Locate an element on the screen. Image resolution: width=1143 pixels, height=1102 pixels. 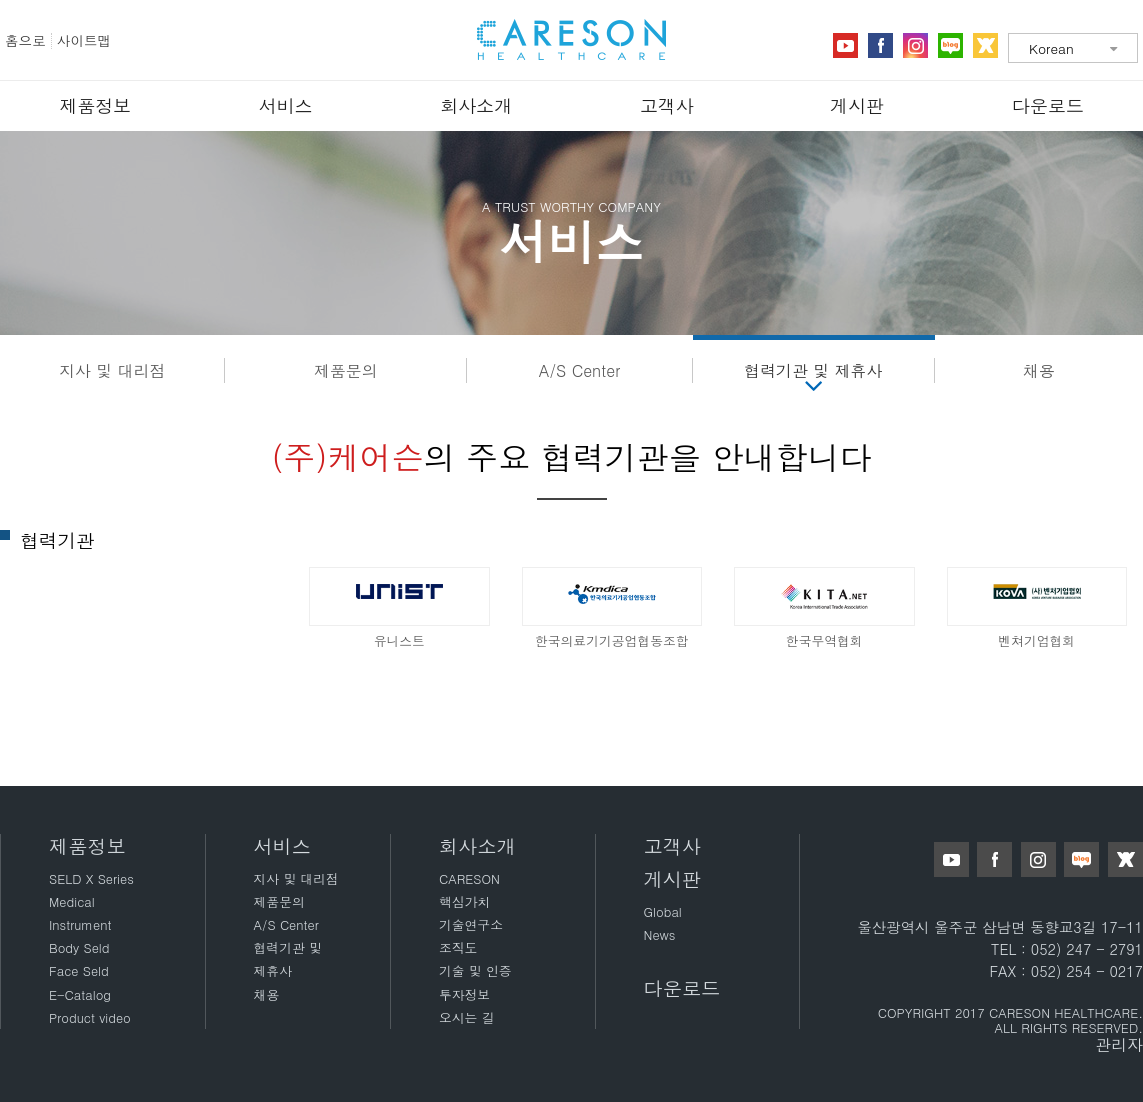
기술 및 인증 is located at coordinates (475, 970).